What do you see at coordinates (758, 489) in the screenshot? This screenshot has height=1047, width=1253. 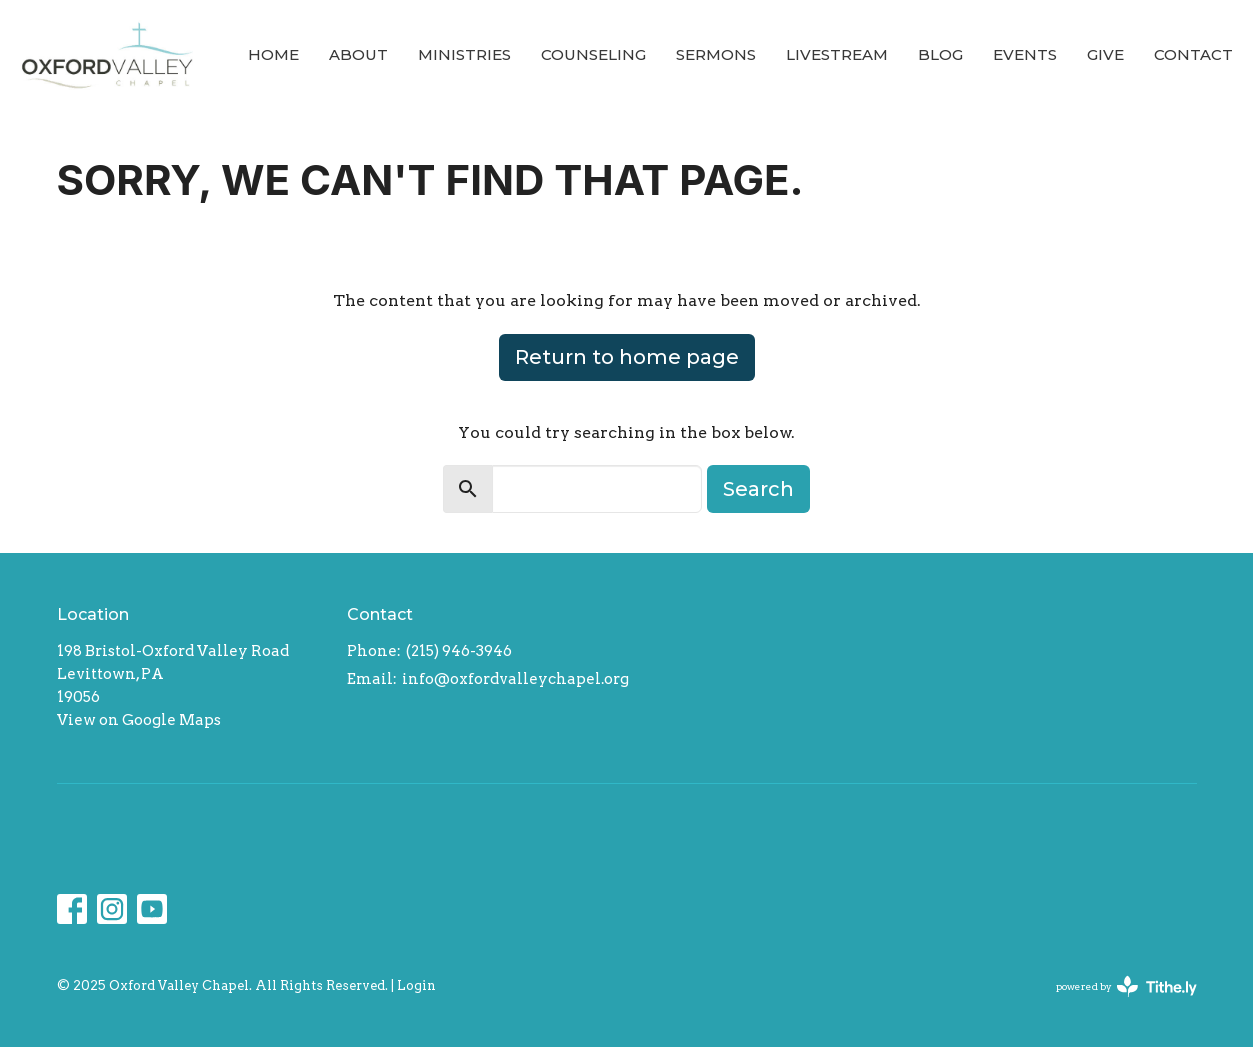 I see `Search` at bounding box center [758, 489].